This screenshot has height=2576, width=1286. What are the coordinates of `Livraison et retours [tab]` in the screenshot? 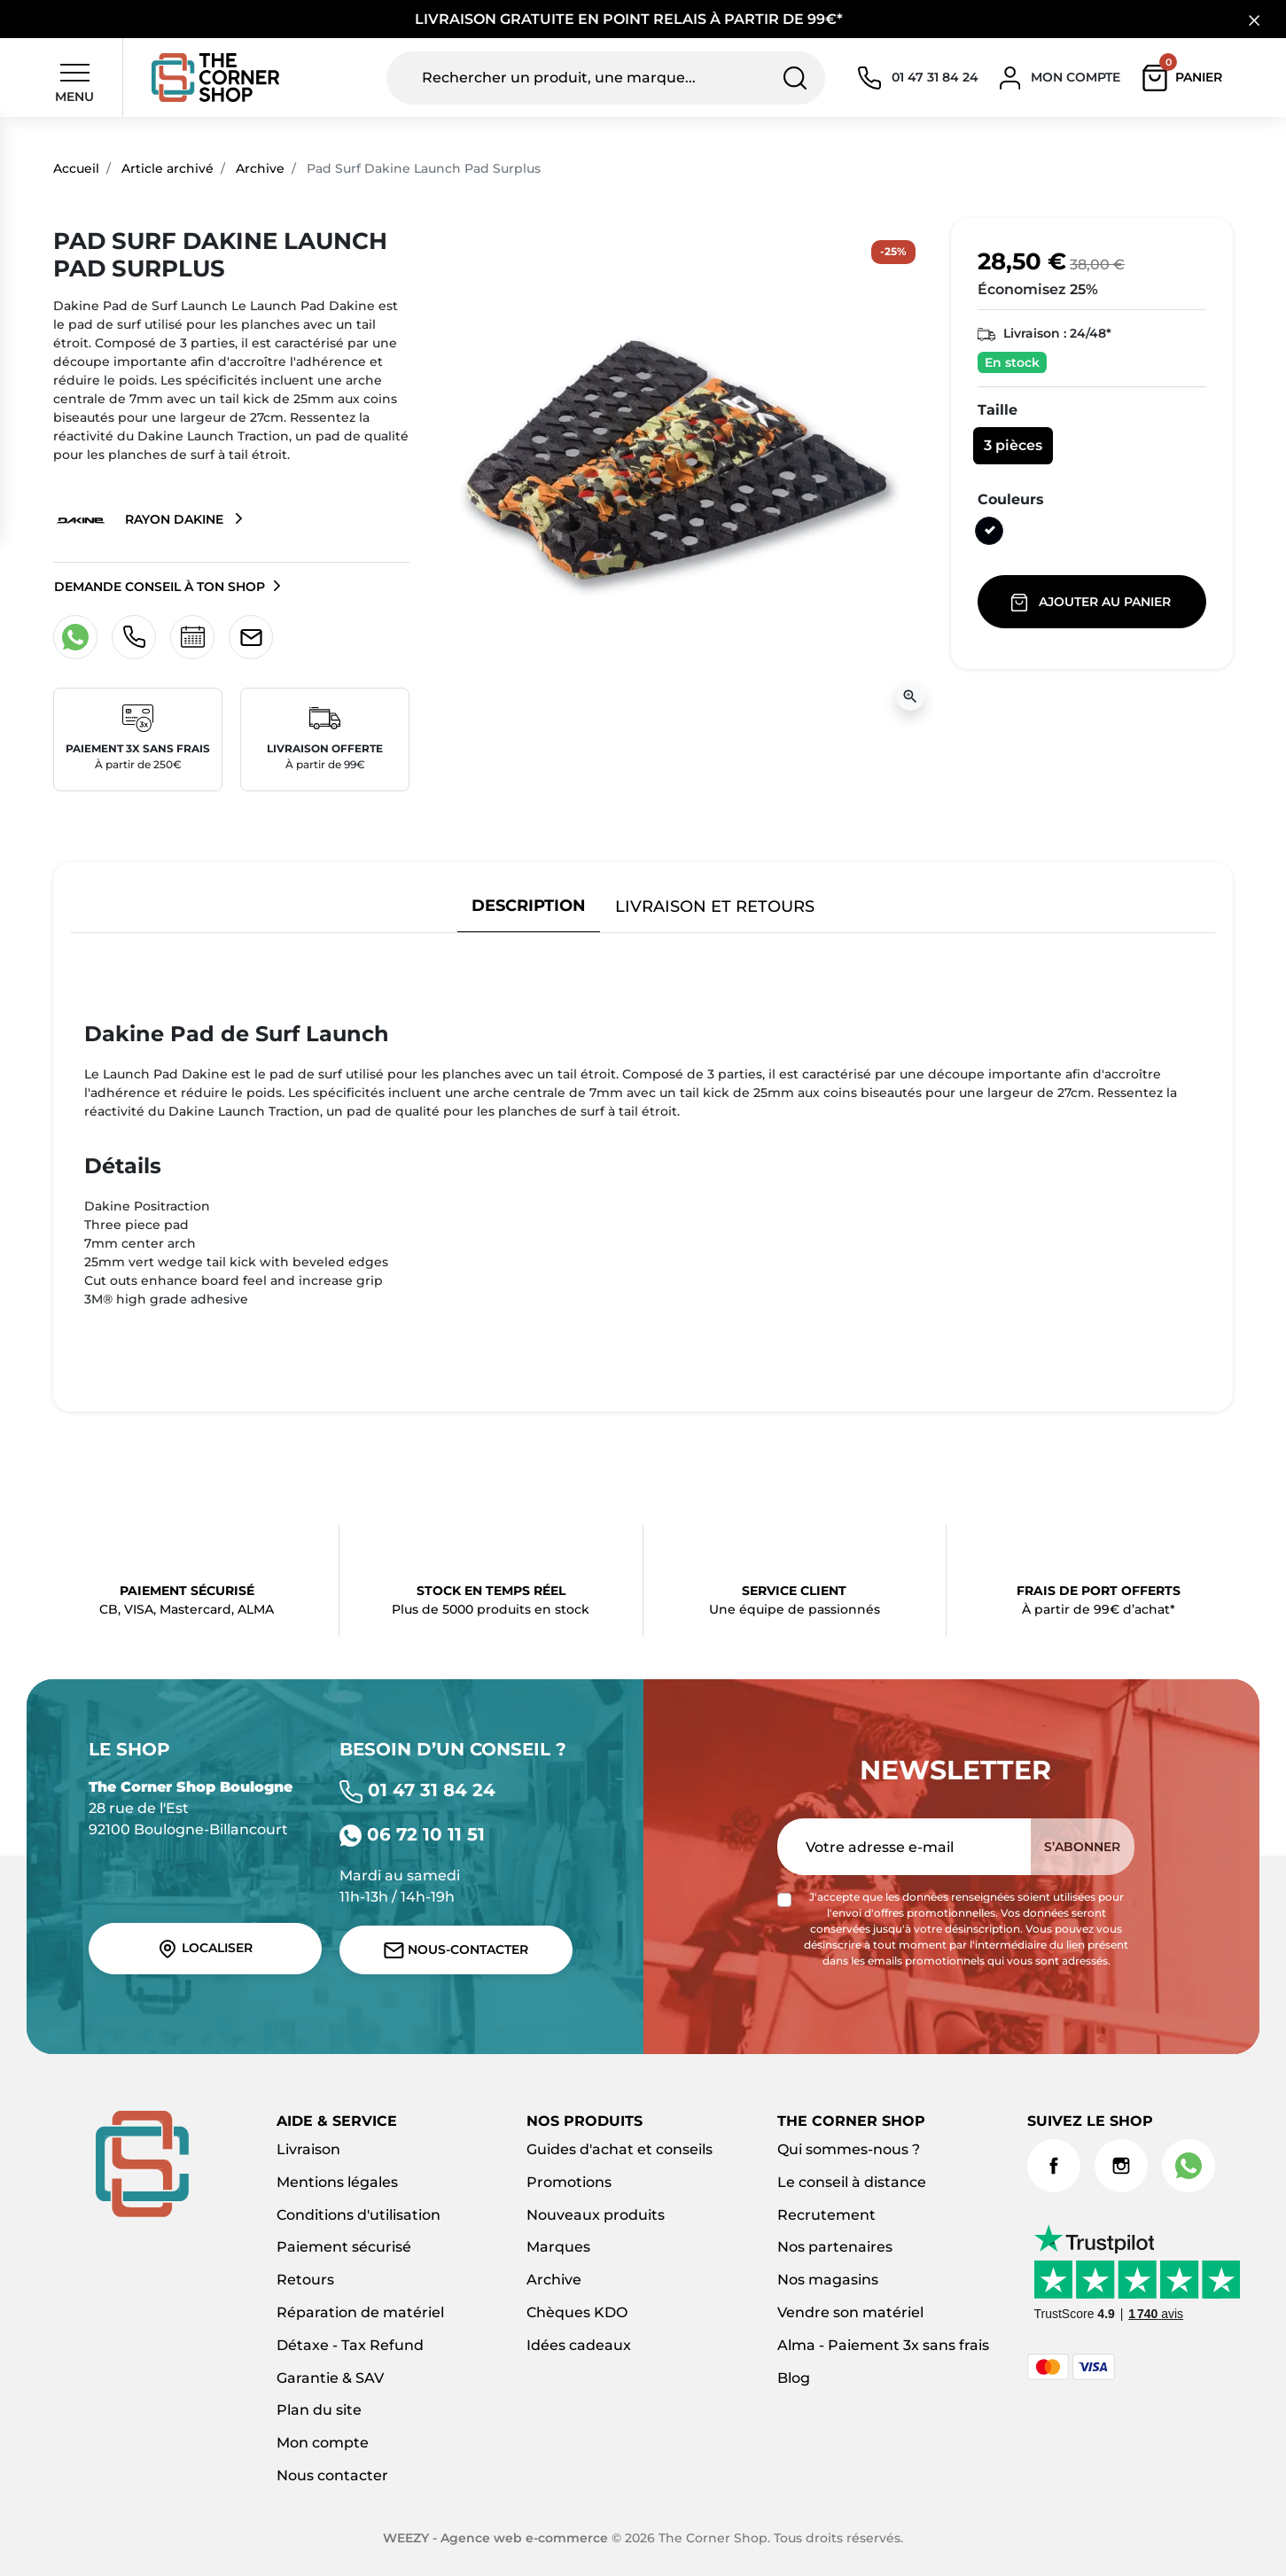 It's located at (714, 906).